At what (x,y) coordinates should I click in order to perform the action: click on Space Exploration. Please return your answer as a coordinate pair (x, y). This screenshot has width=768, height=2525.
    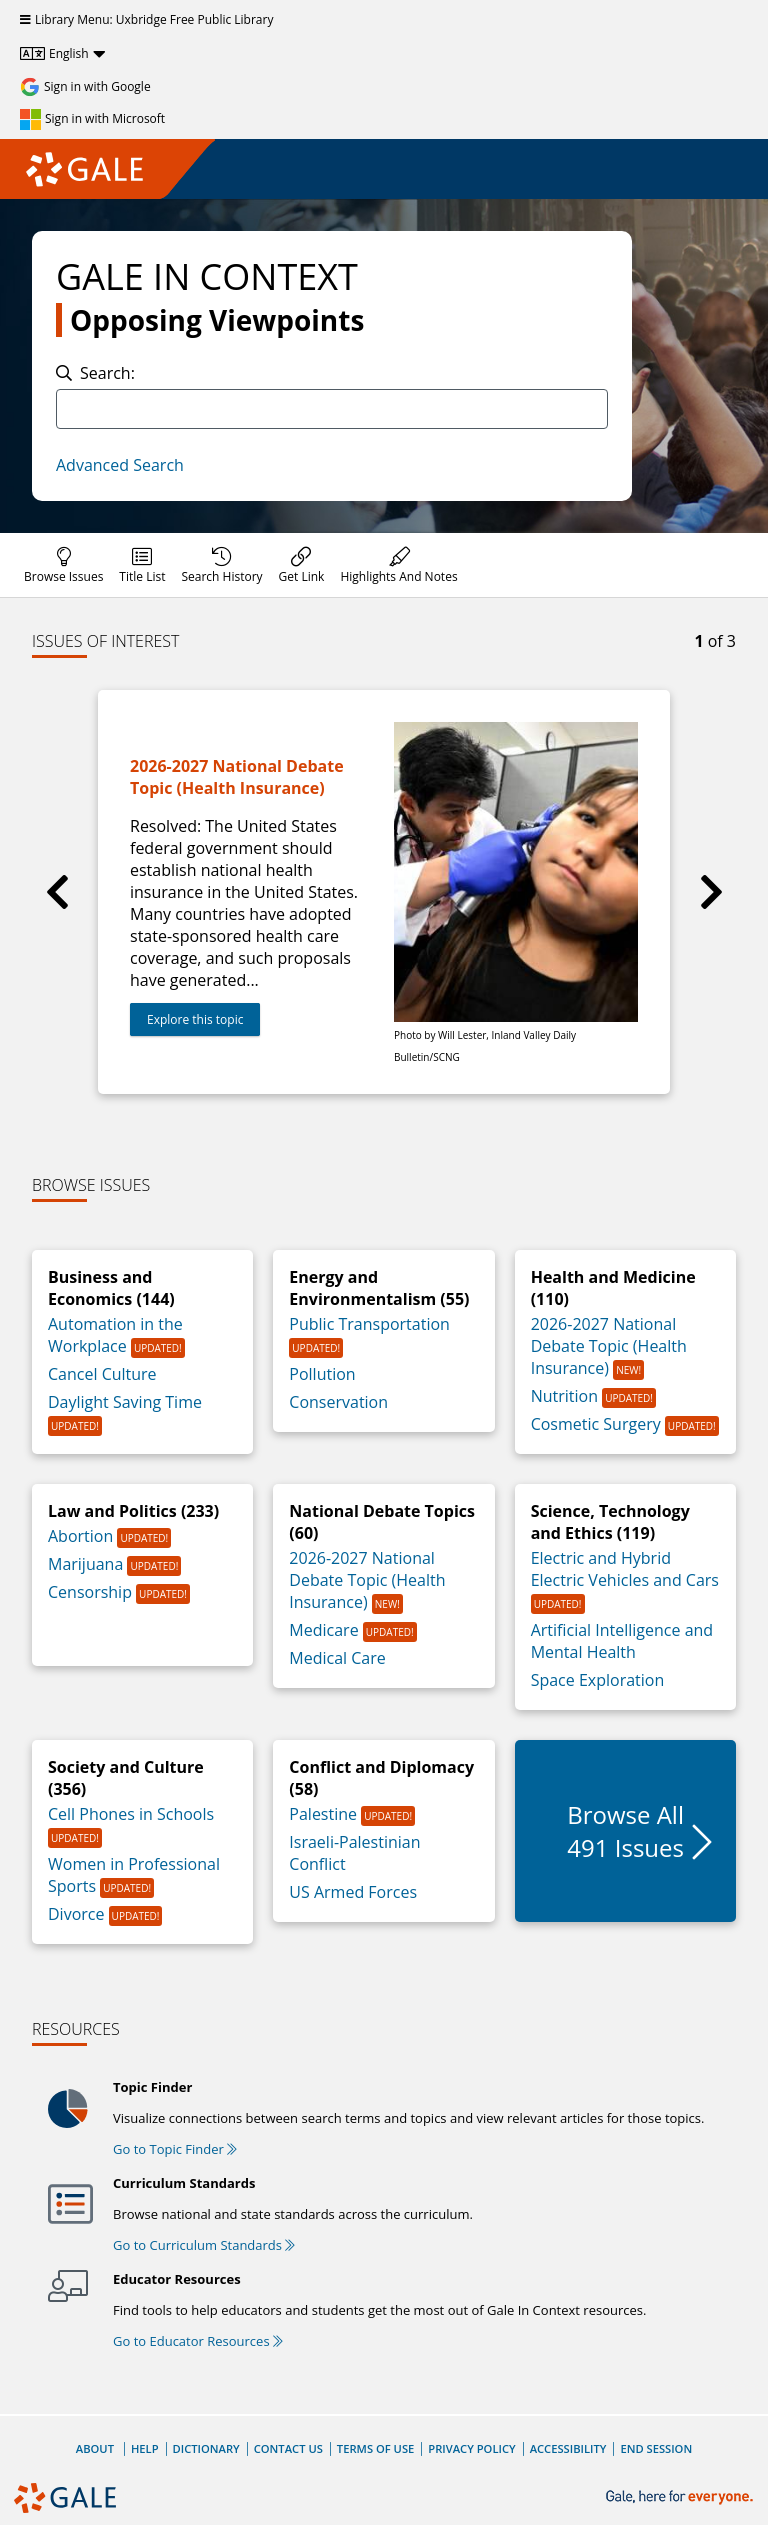
    Looking at the image, I should click on (598, 1680).